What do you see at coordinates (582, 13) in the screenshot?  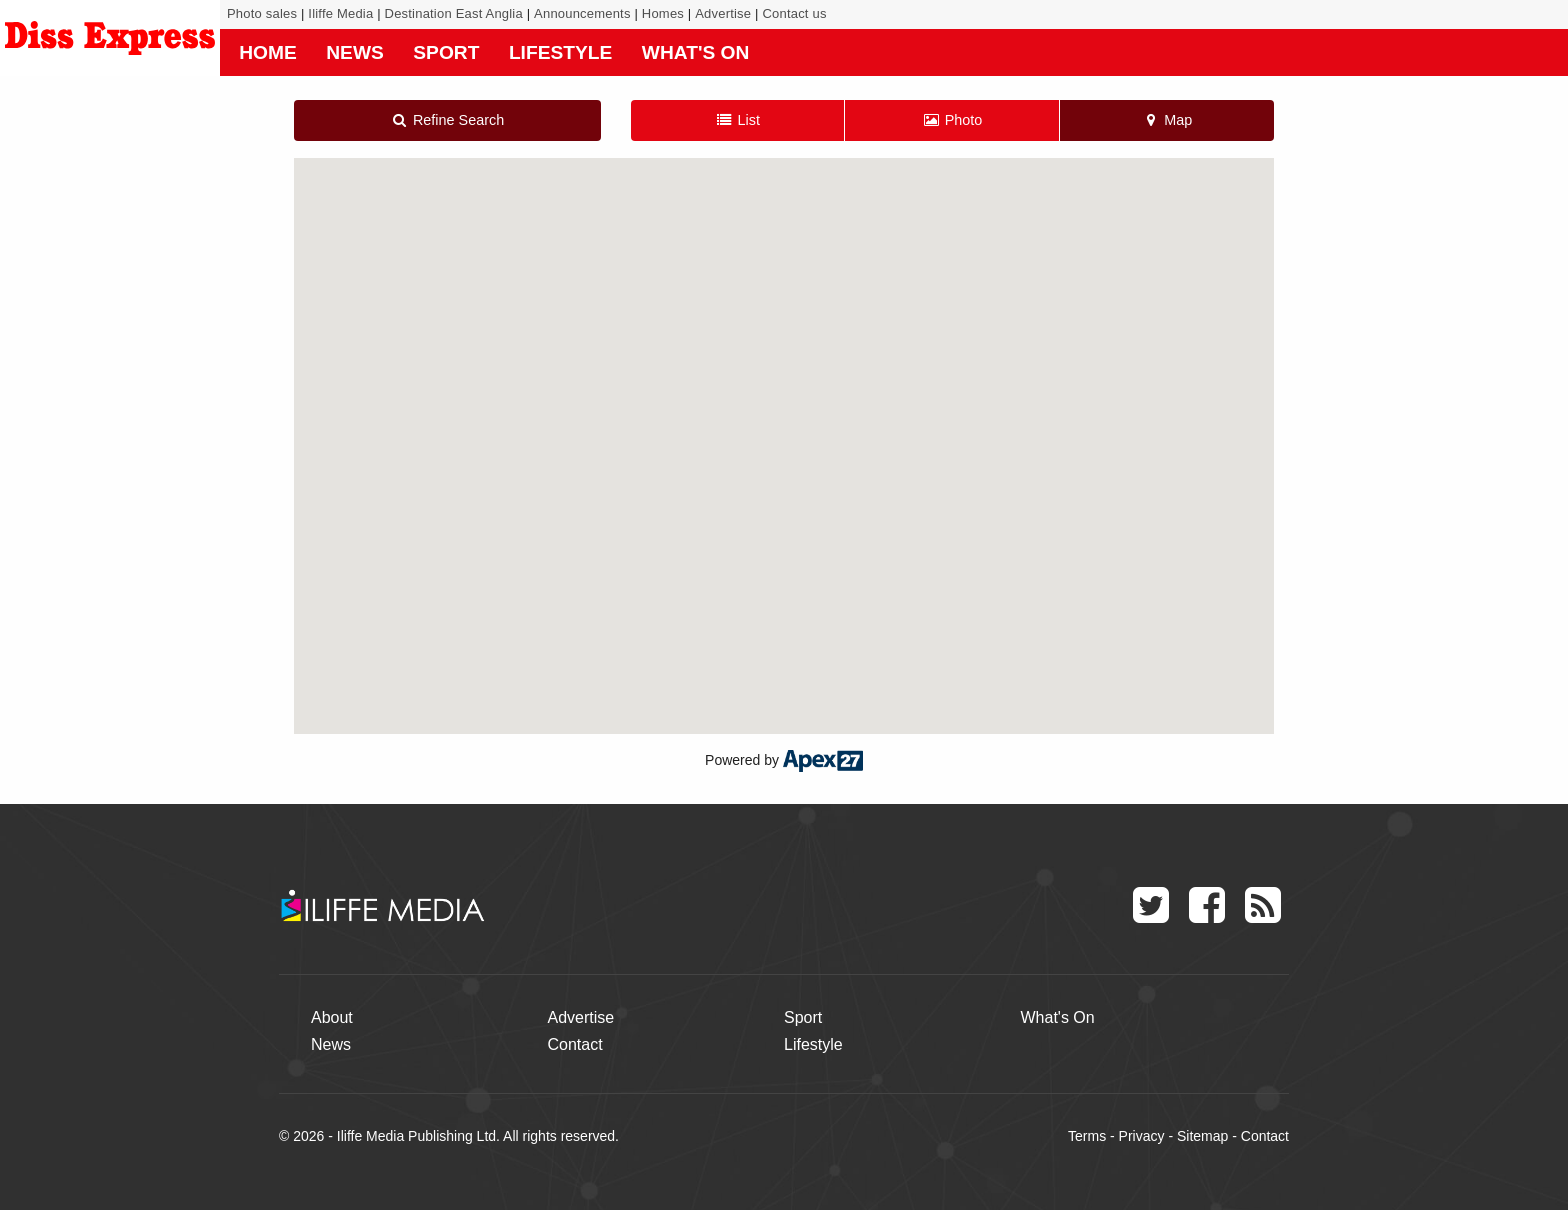 I see `Announcements` at bounding box center [582, 13].